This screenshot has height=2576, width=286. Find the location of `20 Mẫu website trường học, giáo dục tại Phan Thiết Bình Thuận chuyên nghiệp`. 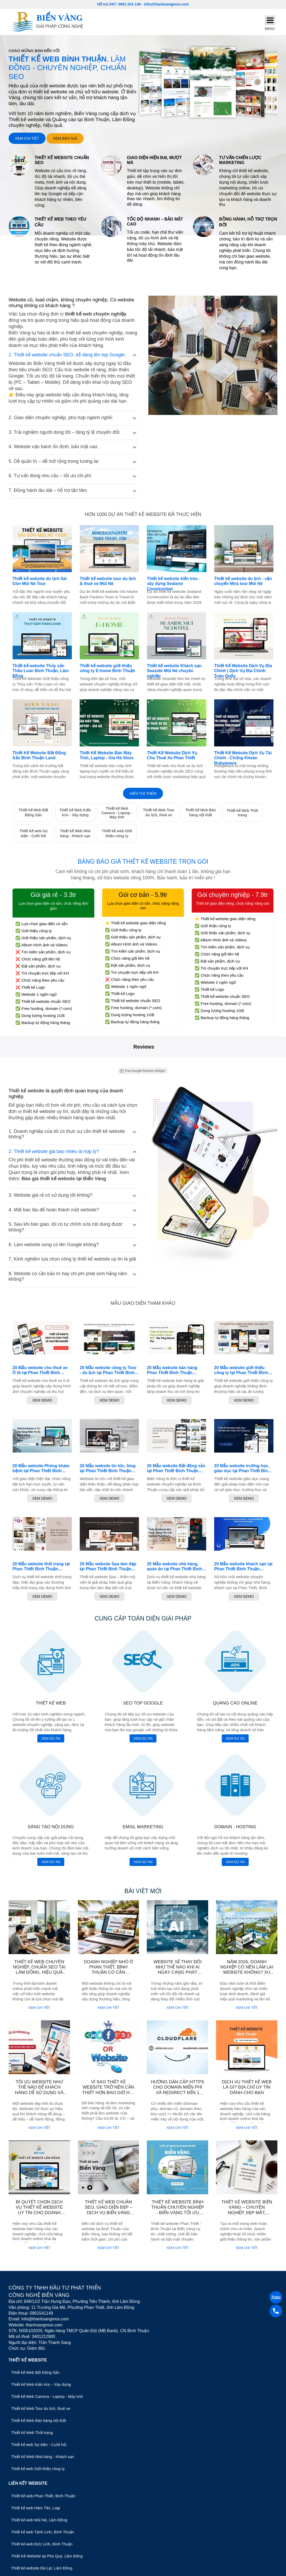

20 Mẫu website trường học, giáo dục tại Phan Thiết Bình Thuận chuyên nghiệp is located at coordinates (242, 1468).